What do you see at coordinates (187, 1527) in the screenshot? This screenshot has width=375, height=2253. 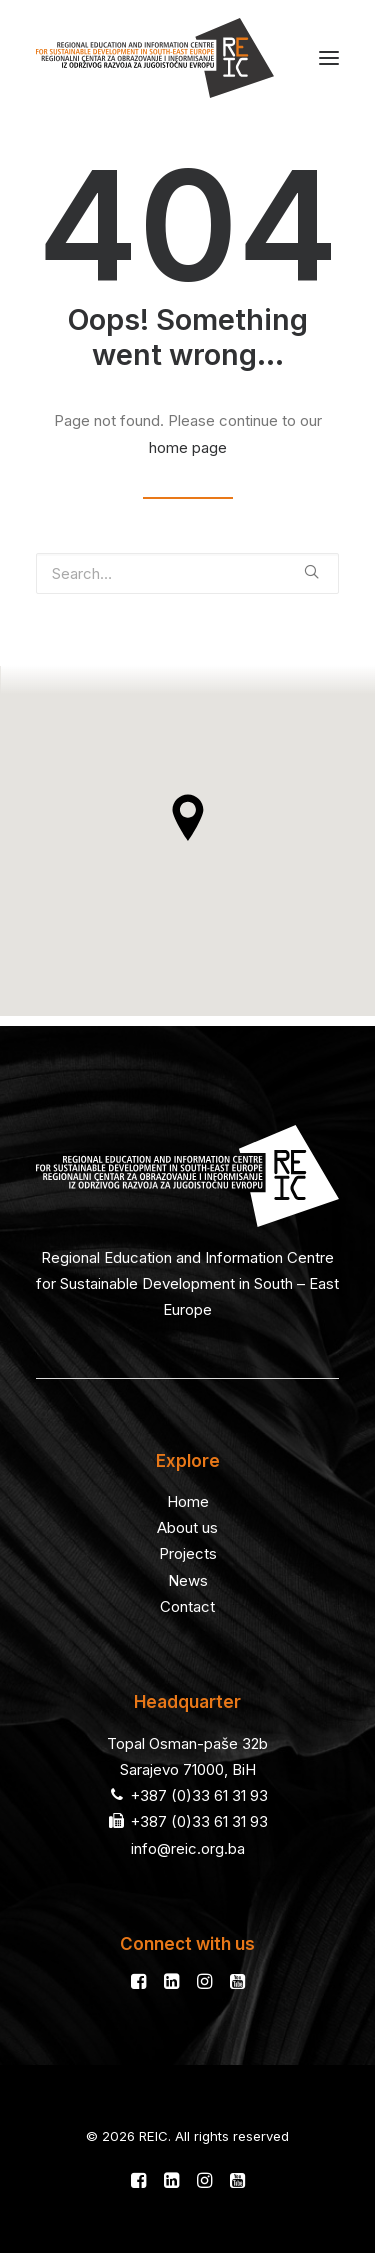 I see `About us` at bounding box center [187, 1527].